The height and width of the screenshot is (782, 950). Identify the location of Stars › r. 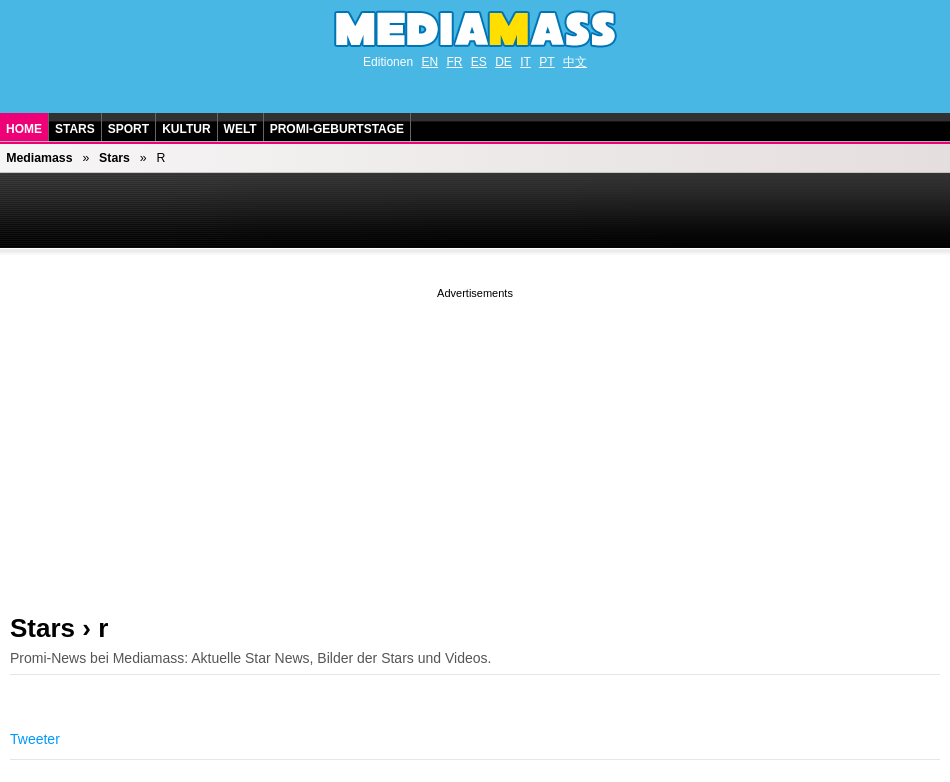
(59, 628).